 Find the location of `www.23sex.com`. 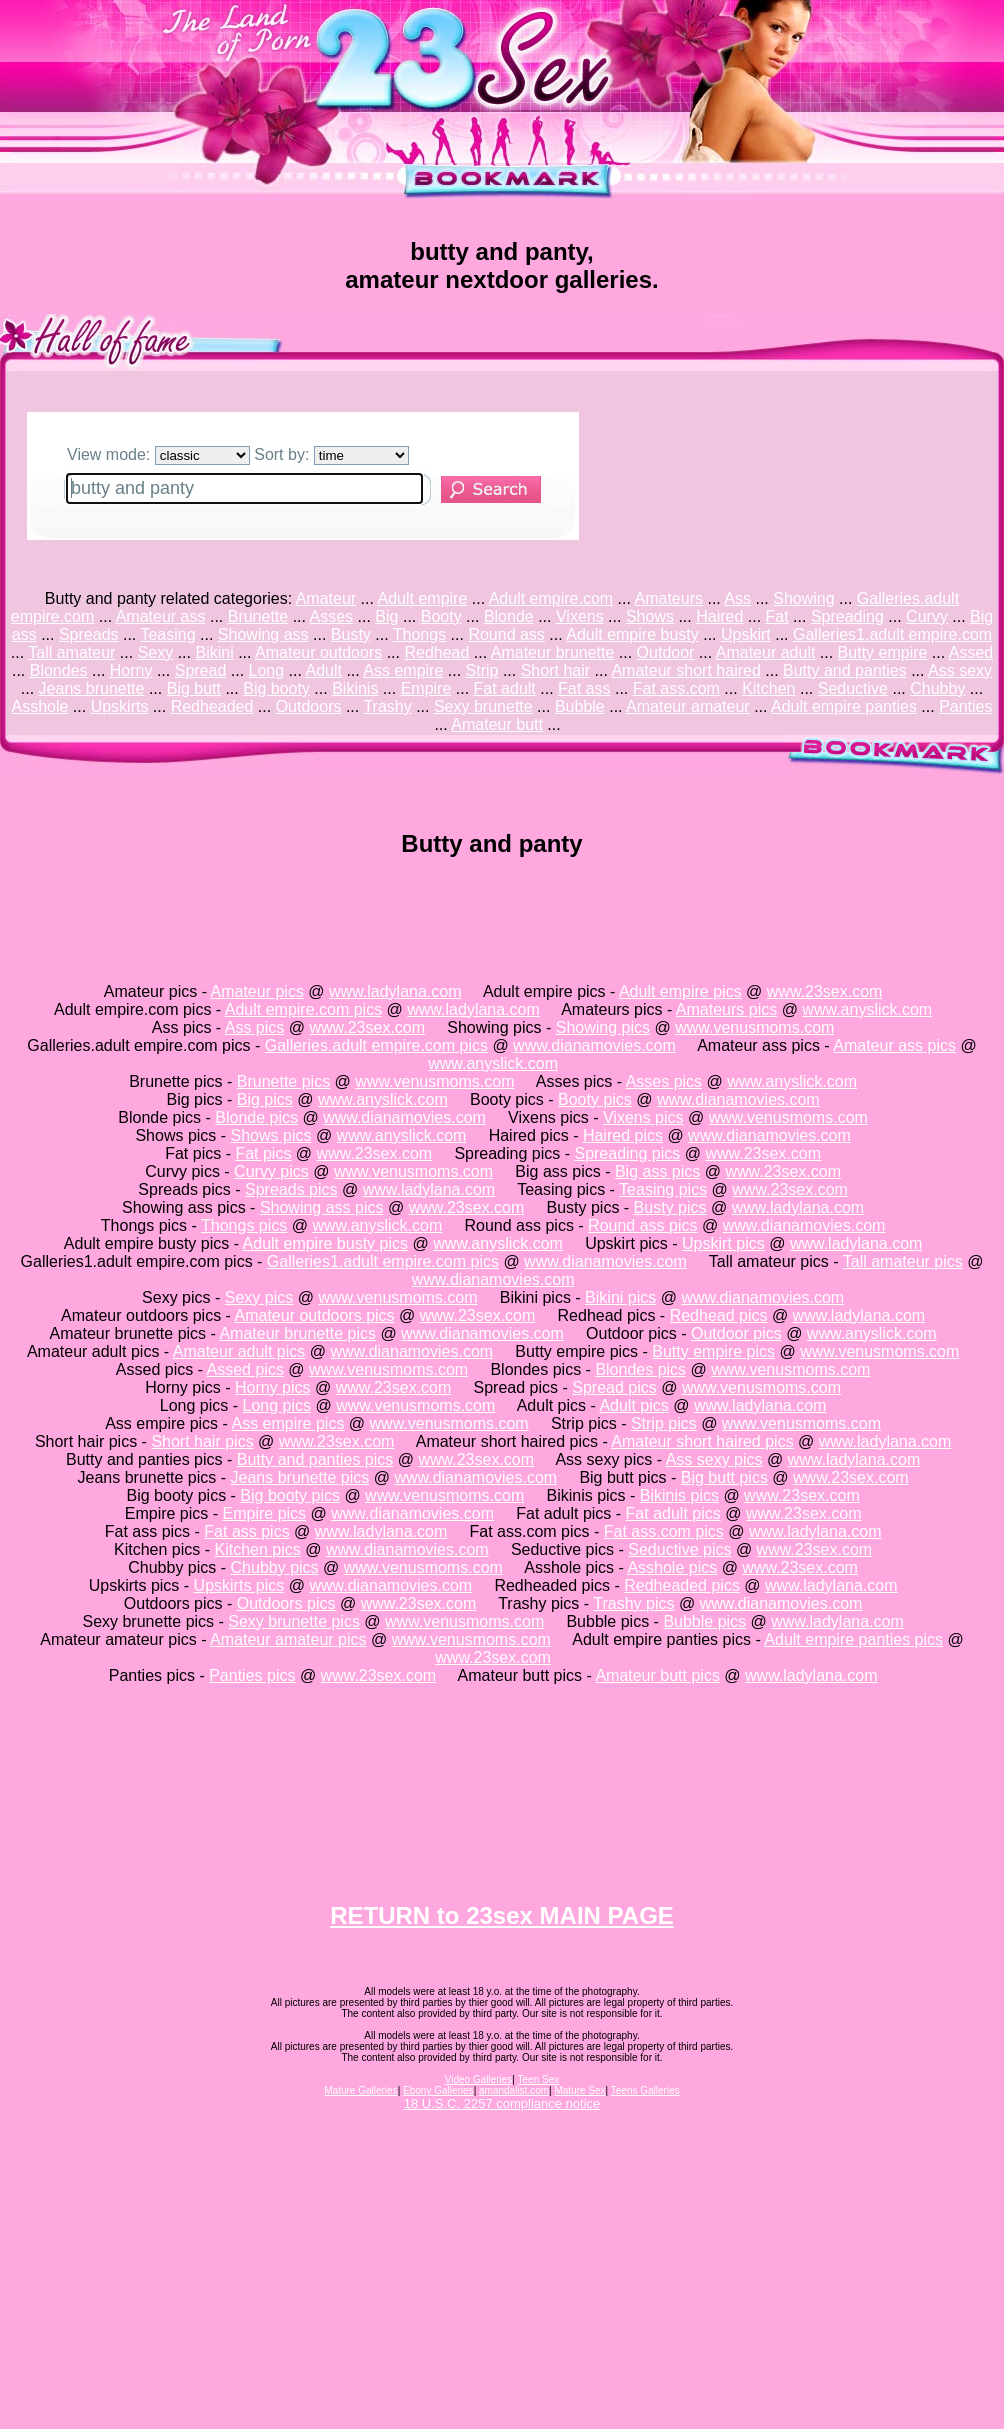

www.23sex.com is located at coordinates (825, 991).